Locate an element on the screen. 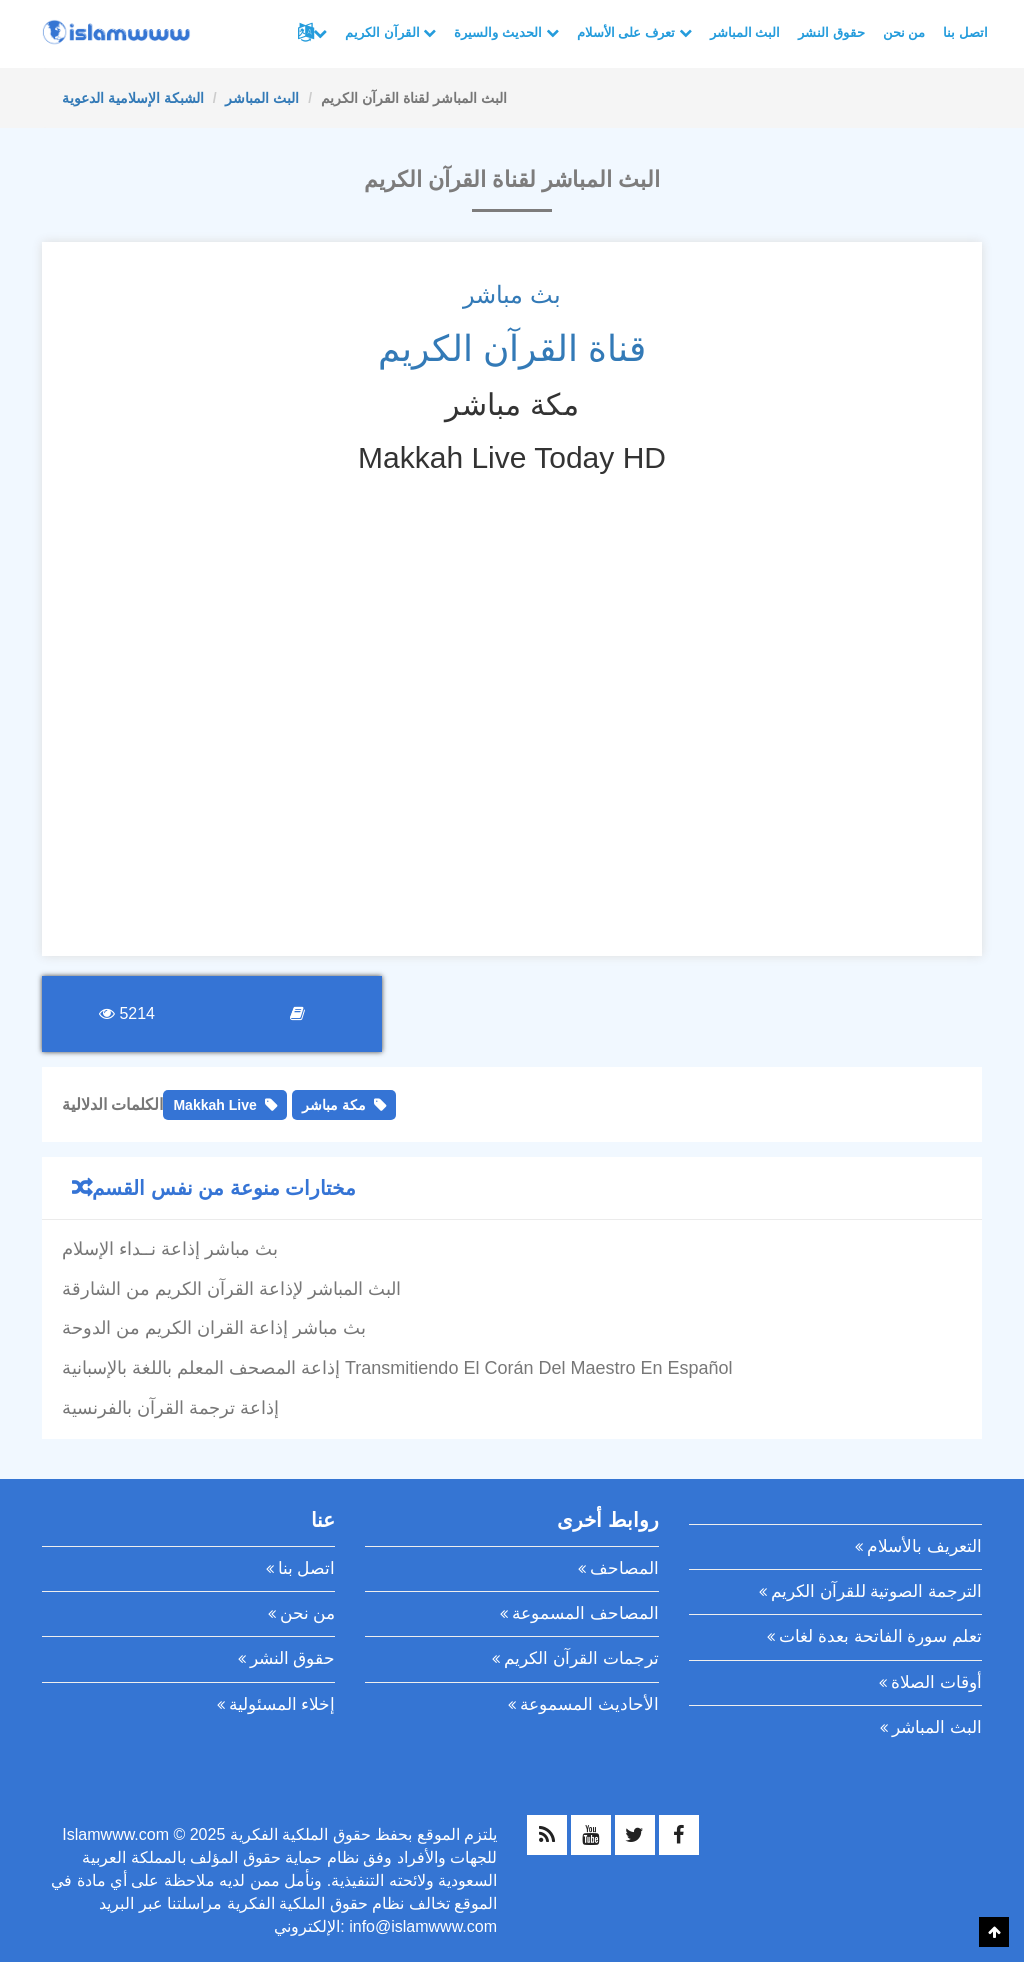  إذاعة ترجمة القرآن بالفرنسية is located at coordinates (170, 1408).